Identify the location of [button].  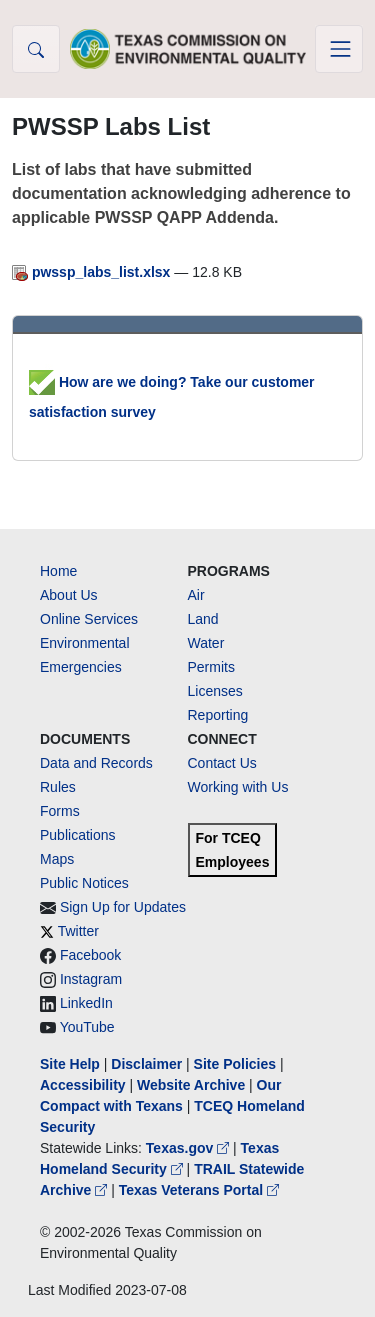
(36, 49).